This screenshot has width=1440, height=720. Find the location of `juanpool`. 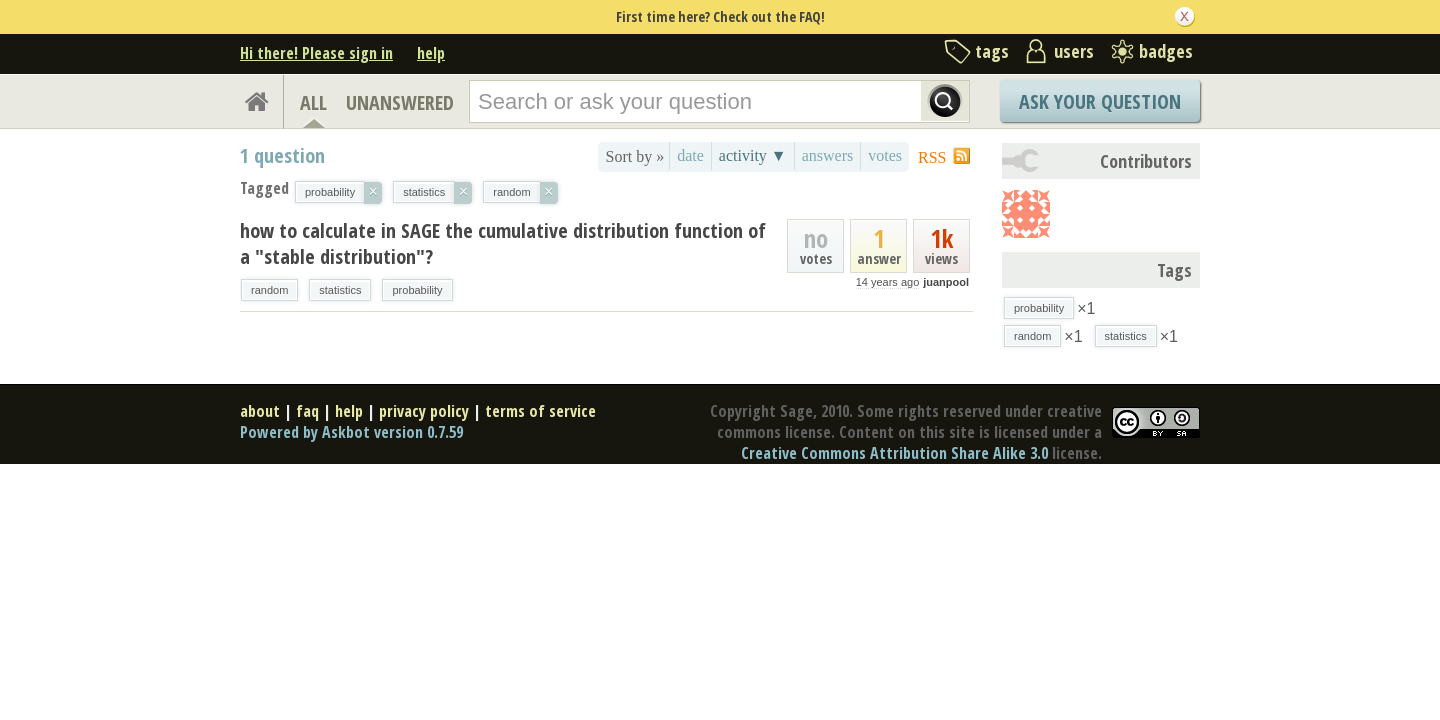

juanpool is located at coordinates (946, 282).